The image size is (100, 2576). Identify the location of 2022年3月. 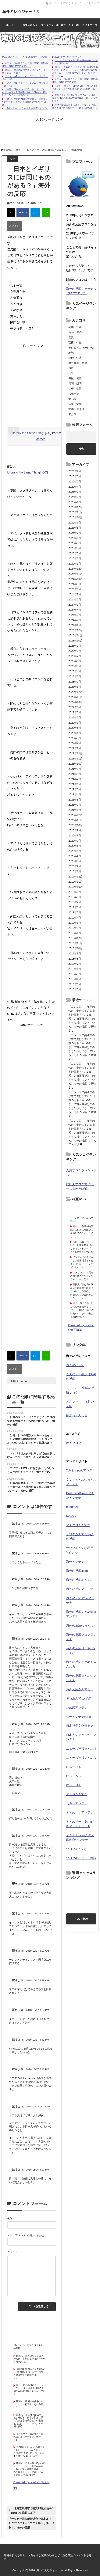
(74, 738).